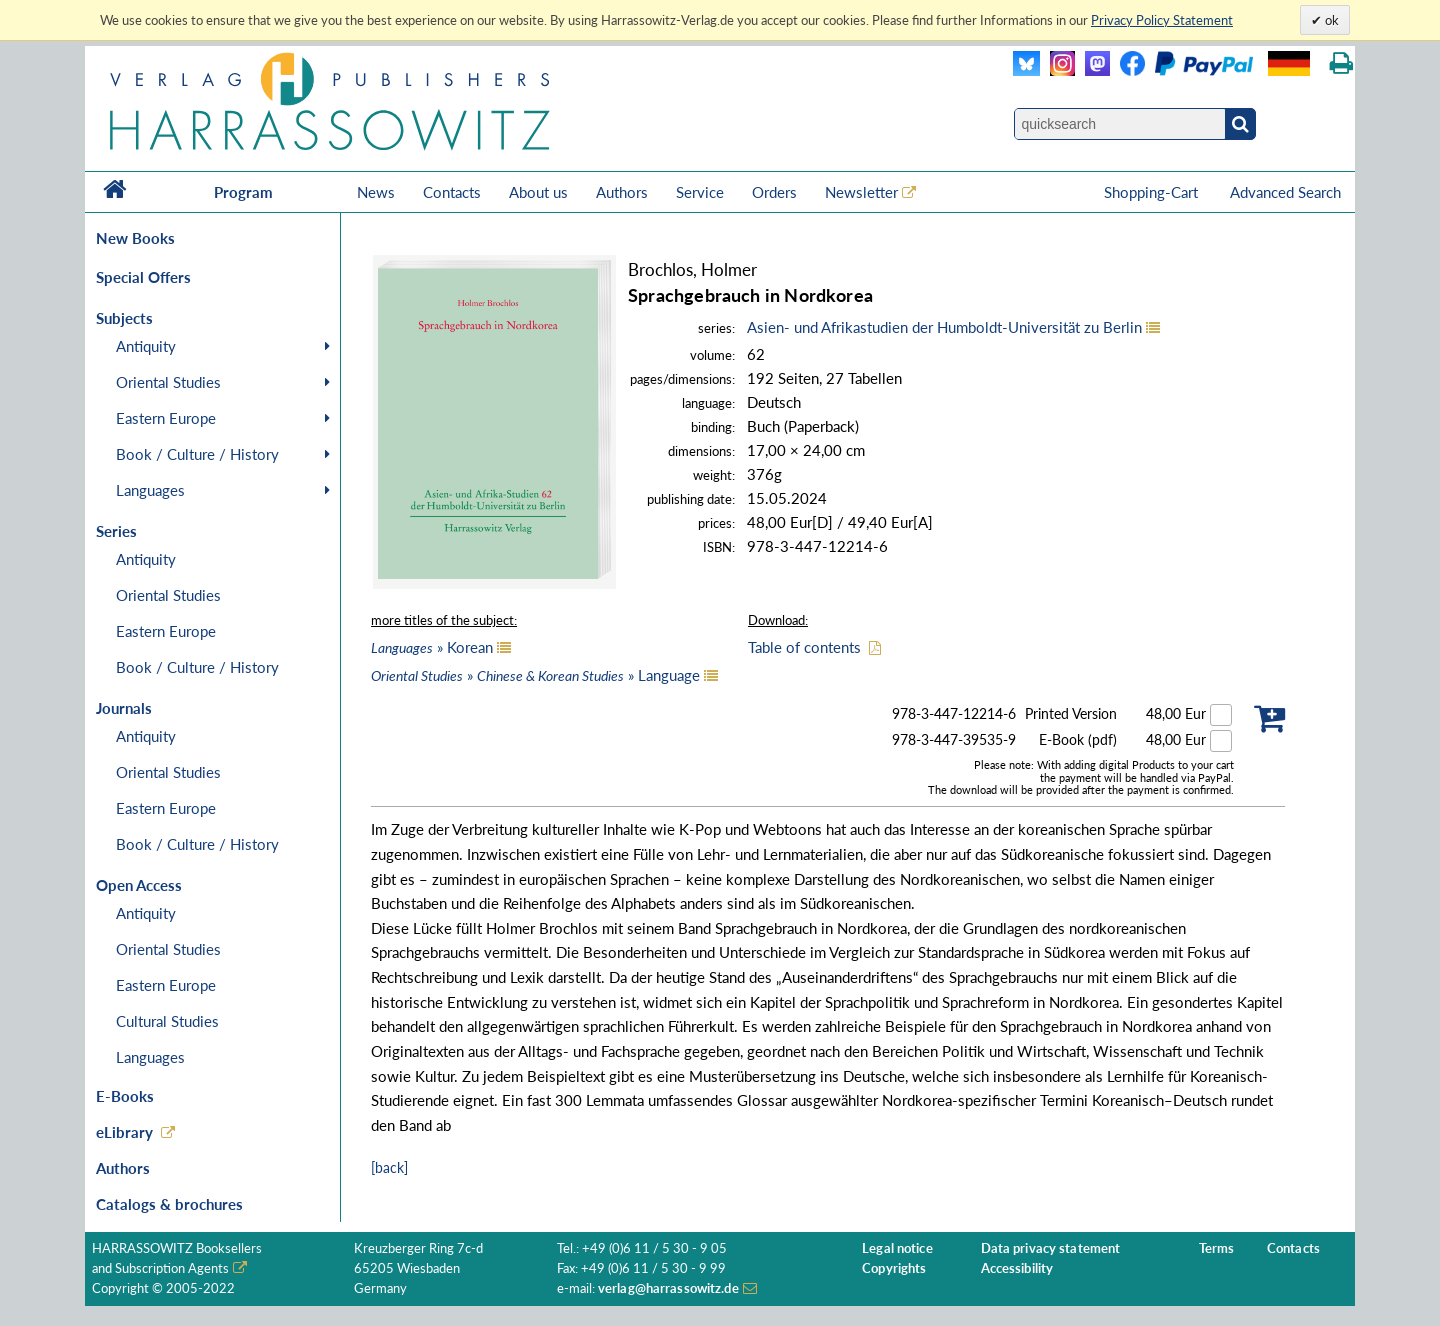 Image resolution: width=1440 pixels, height=1326 pixels. What do you see at coordinates (167, 1021) in the screenshot?
I see `Cultural Studies` at bounding box center [167, 1021].